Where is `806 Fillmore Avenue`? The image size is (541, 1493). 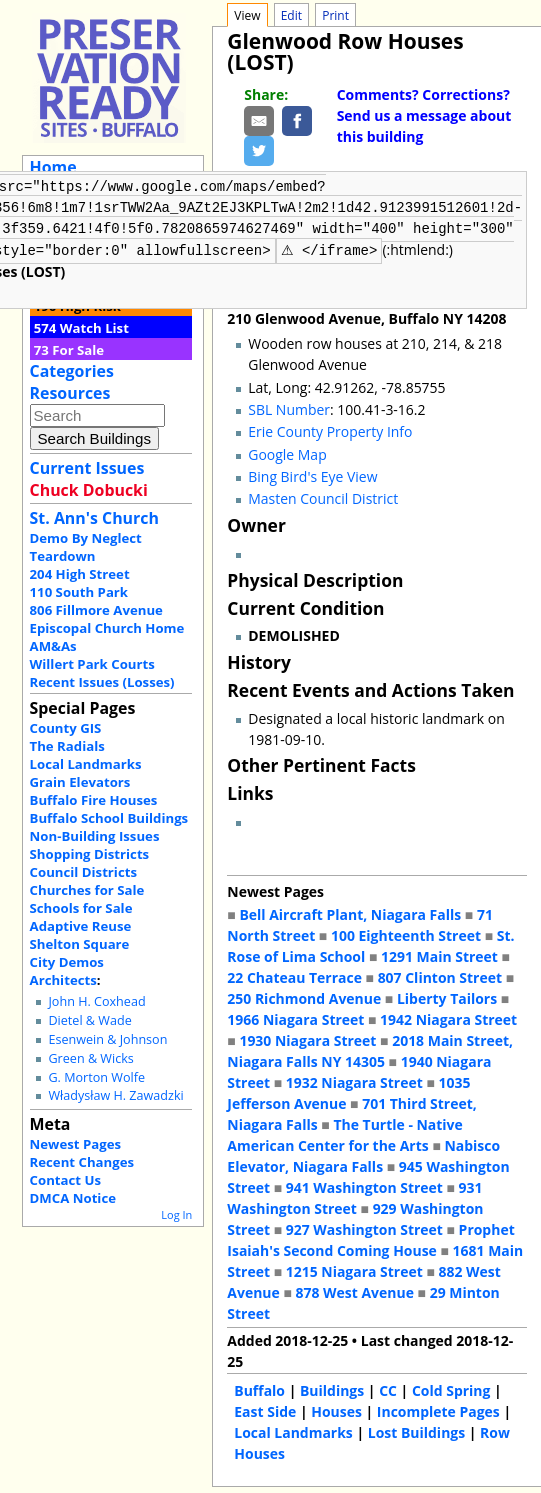 806 Fillmore Avenue is located at coordinates (96, 610).